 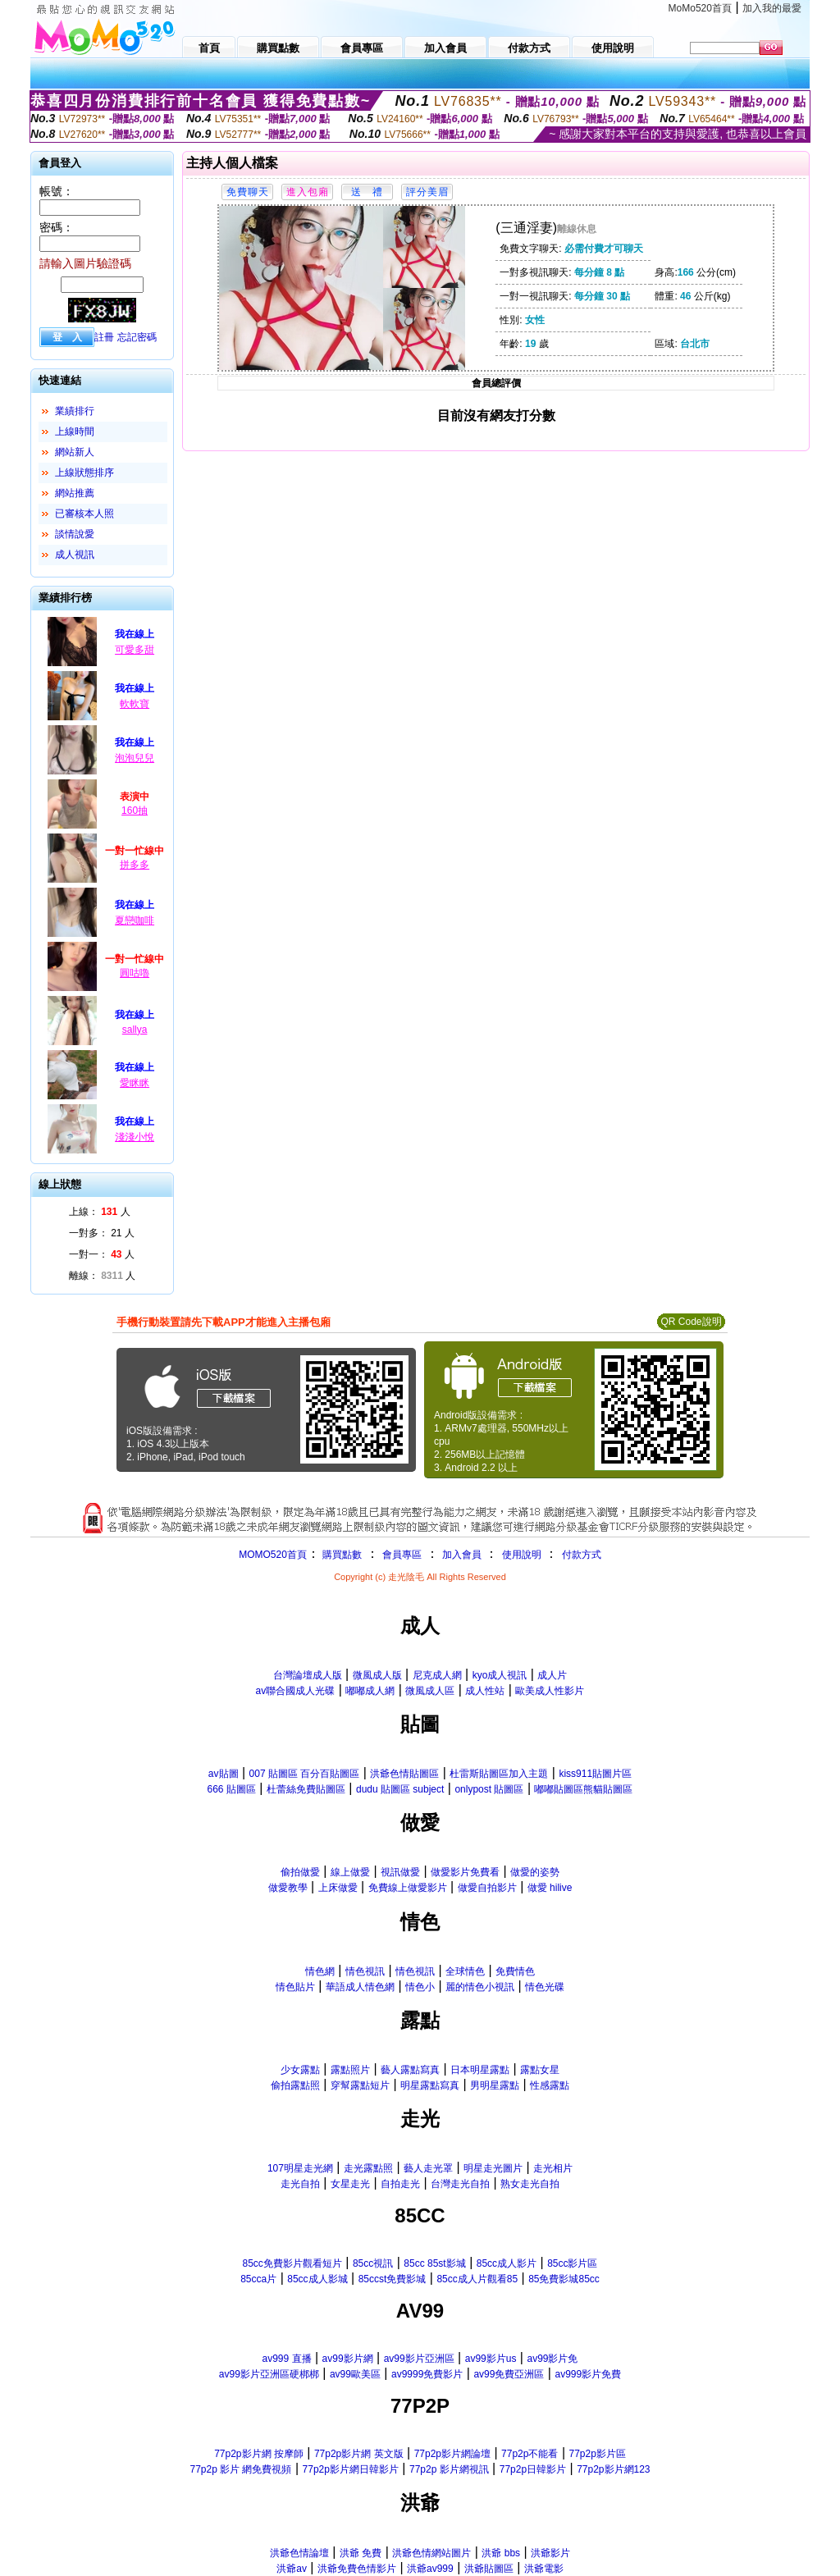 I want to click on av聯合國成人光碟, so click(x=296, y=1691).